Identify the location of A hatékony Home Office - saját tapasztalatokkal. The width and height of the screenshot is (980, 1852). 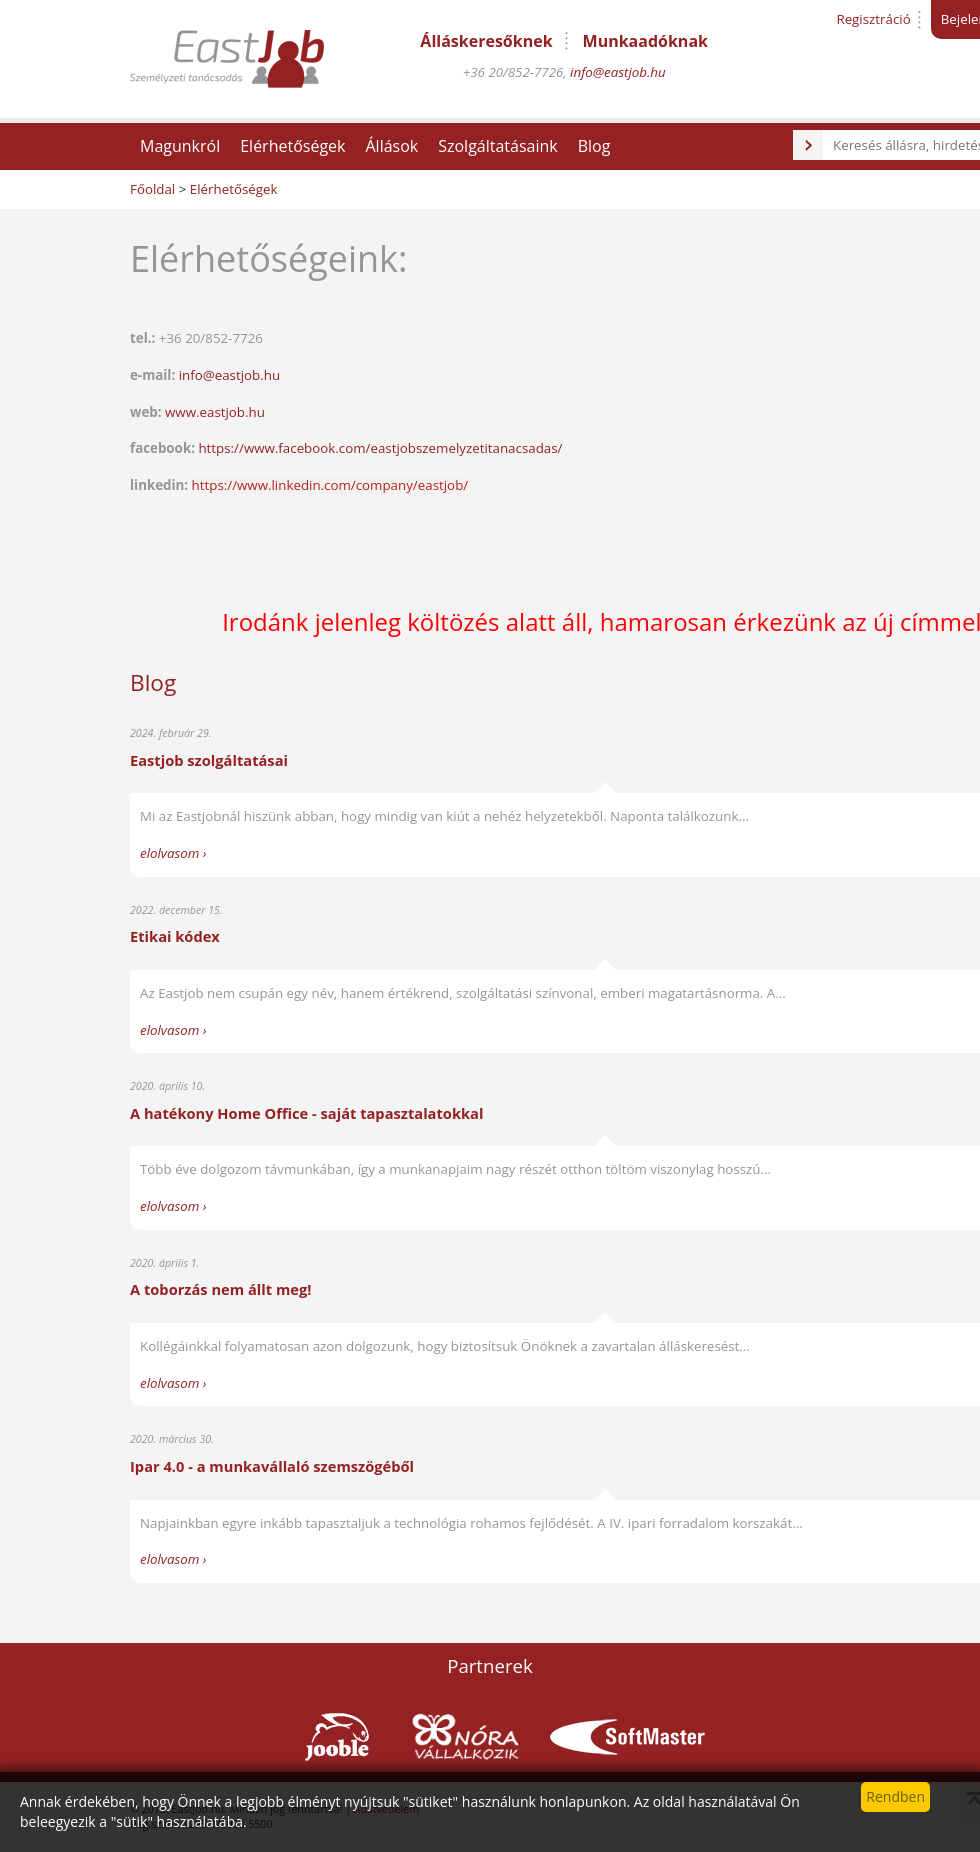
(306, 1113).